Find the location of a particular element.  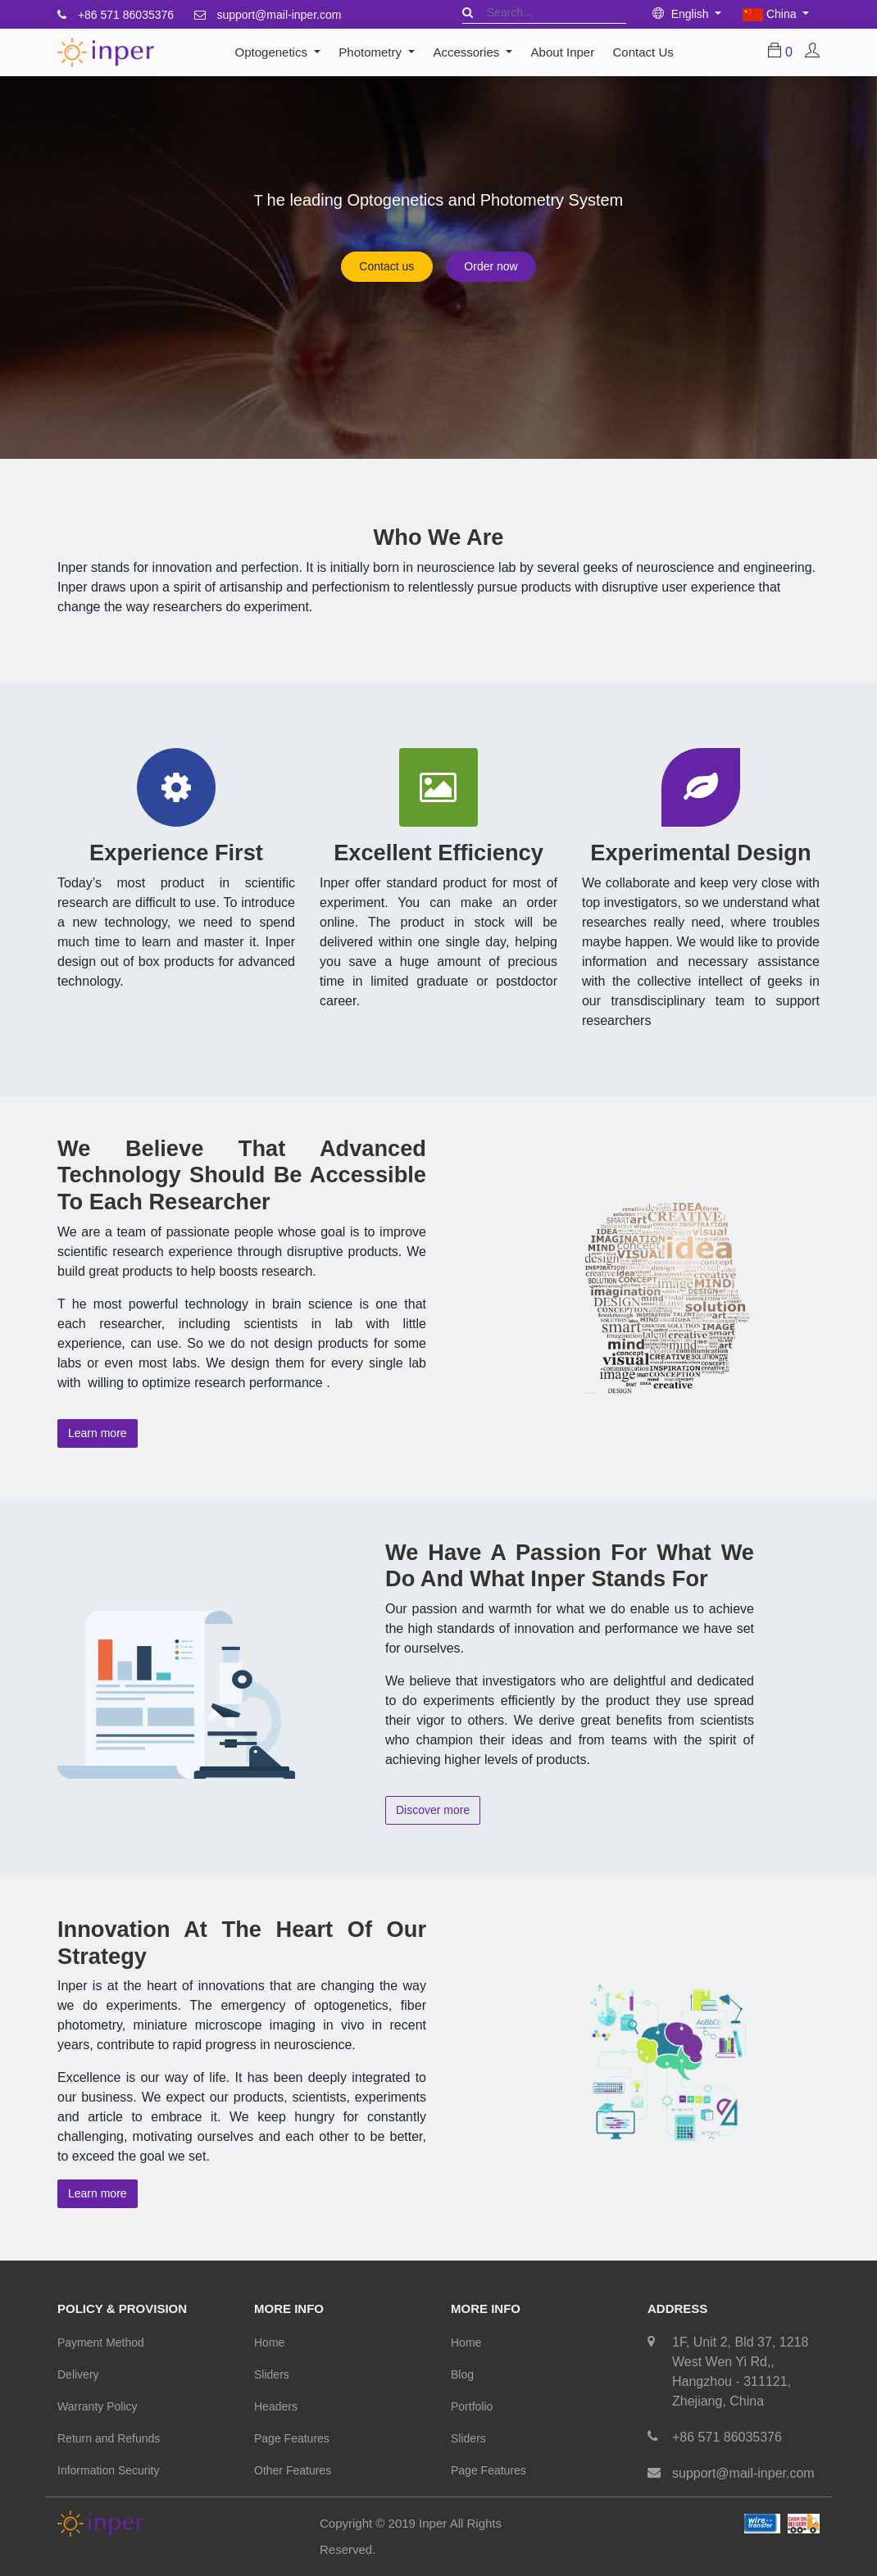

Contact us is located at coordinates (386, 266).